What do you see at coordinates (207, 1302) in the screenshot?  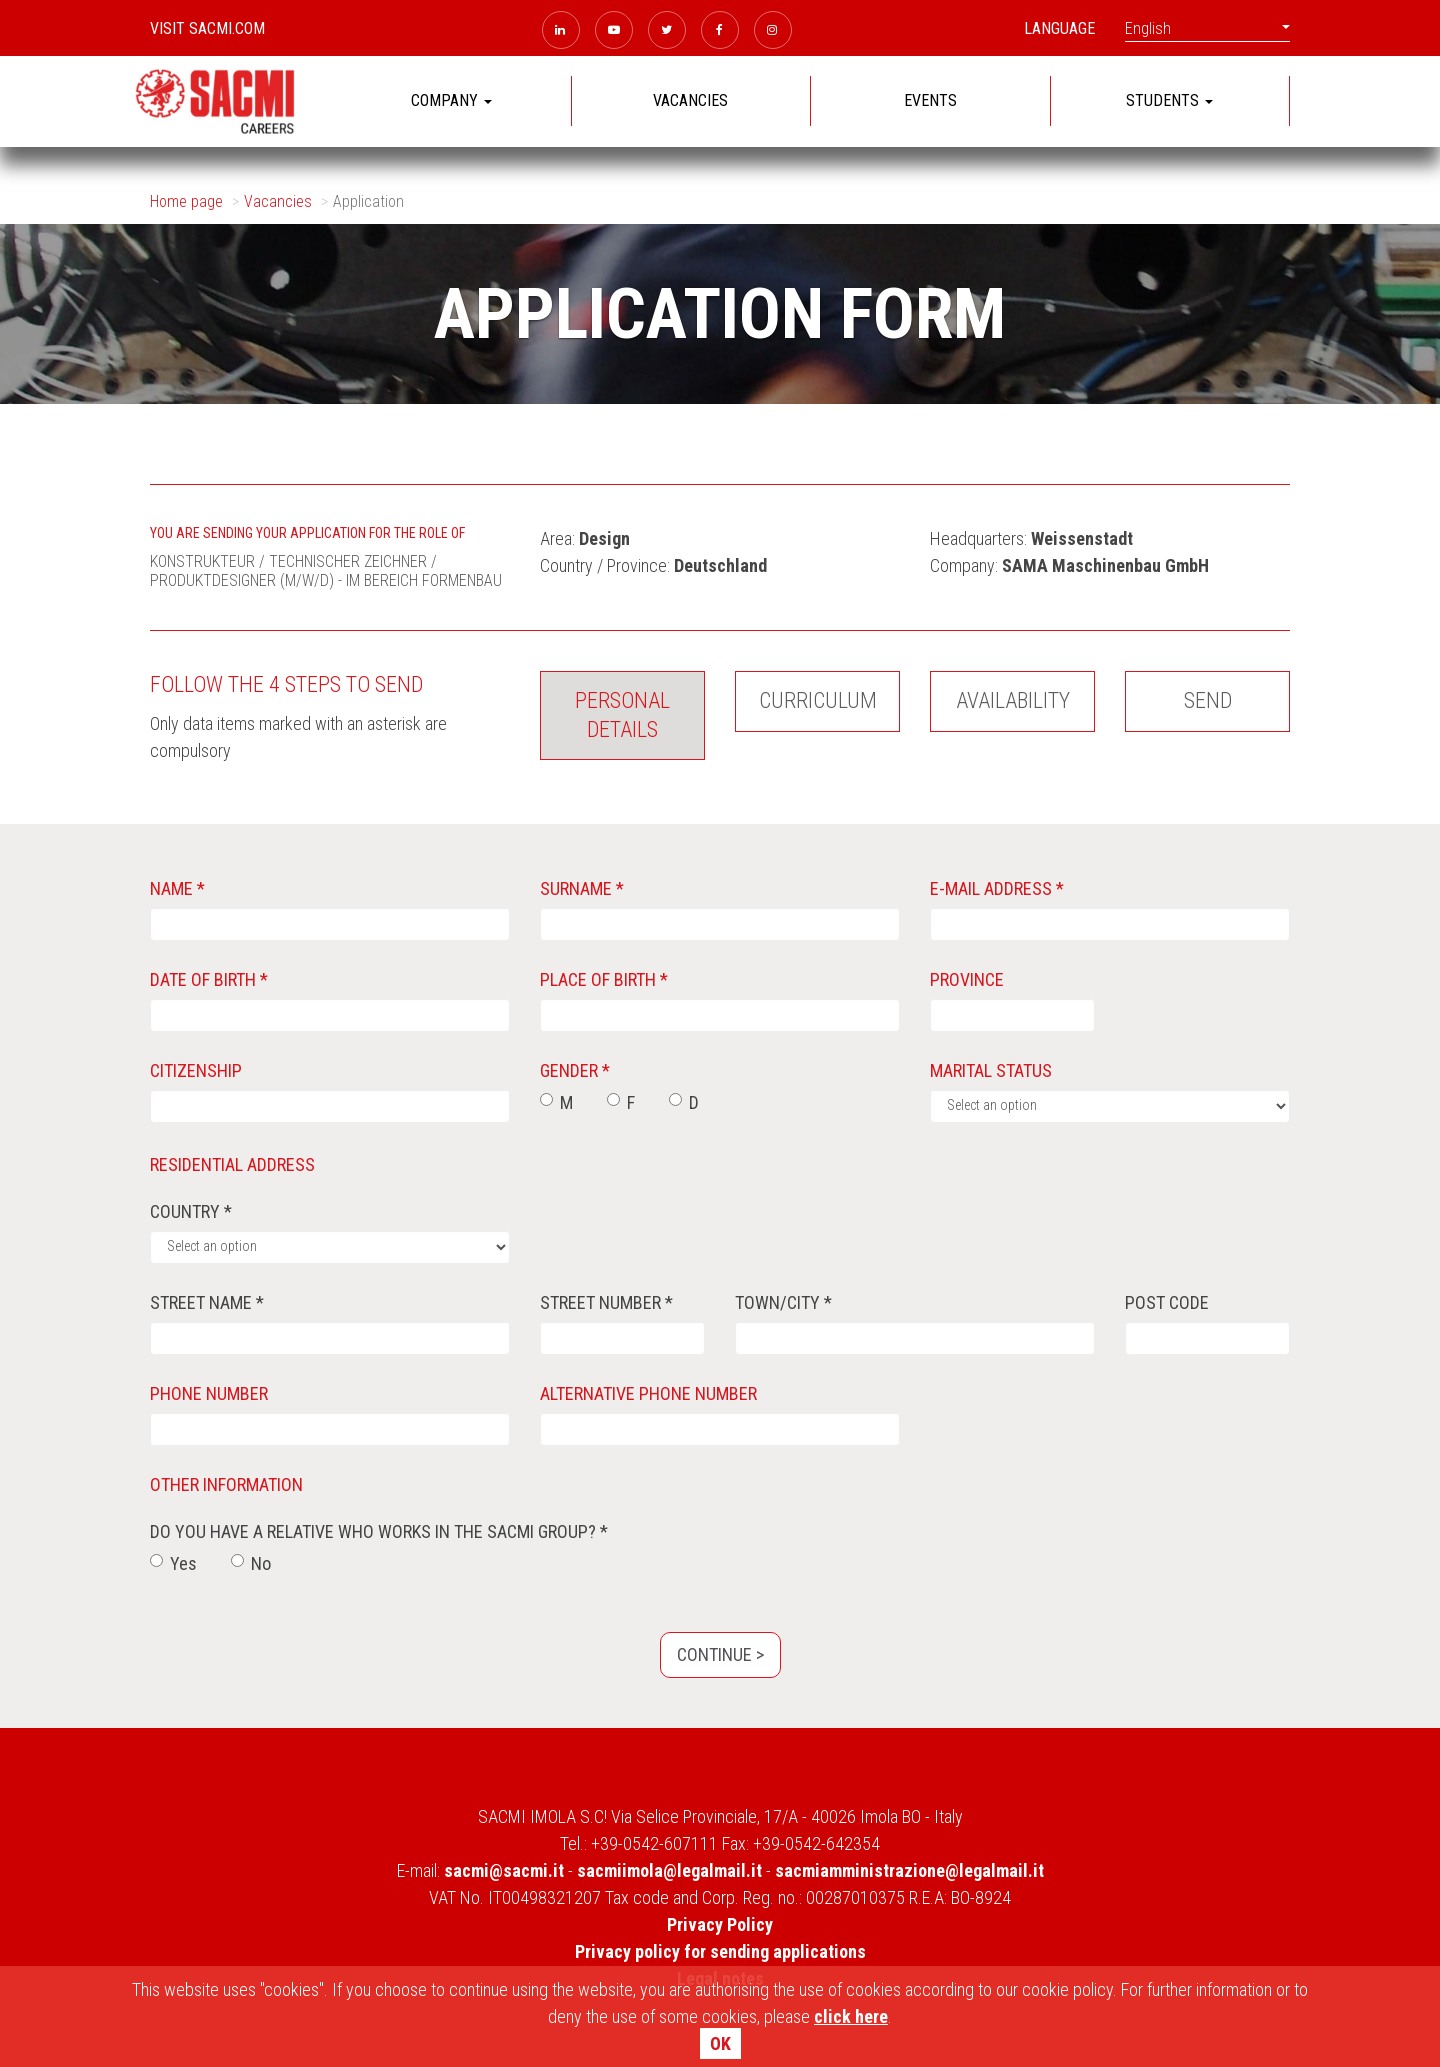 I see `street name *` at bounding box center [207, 1302].